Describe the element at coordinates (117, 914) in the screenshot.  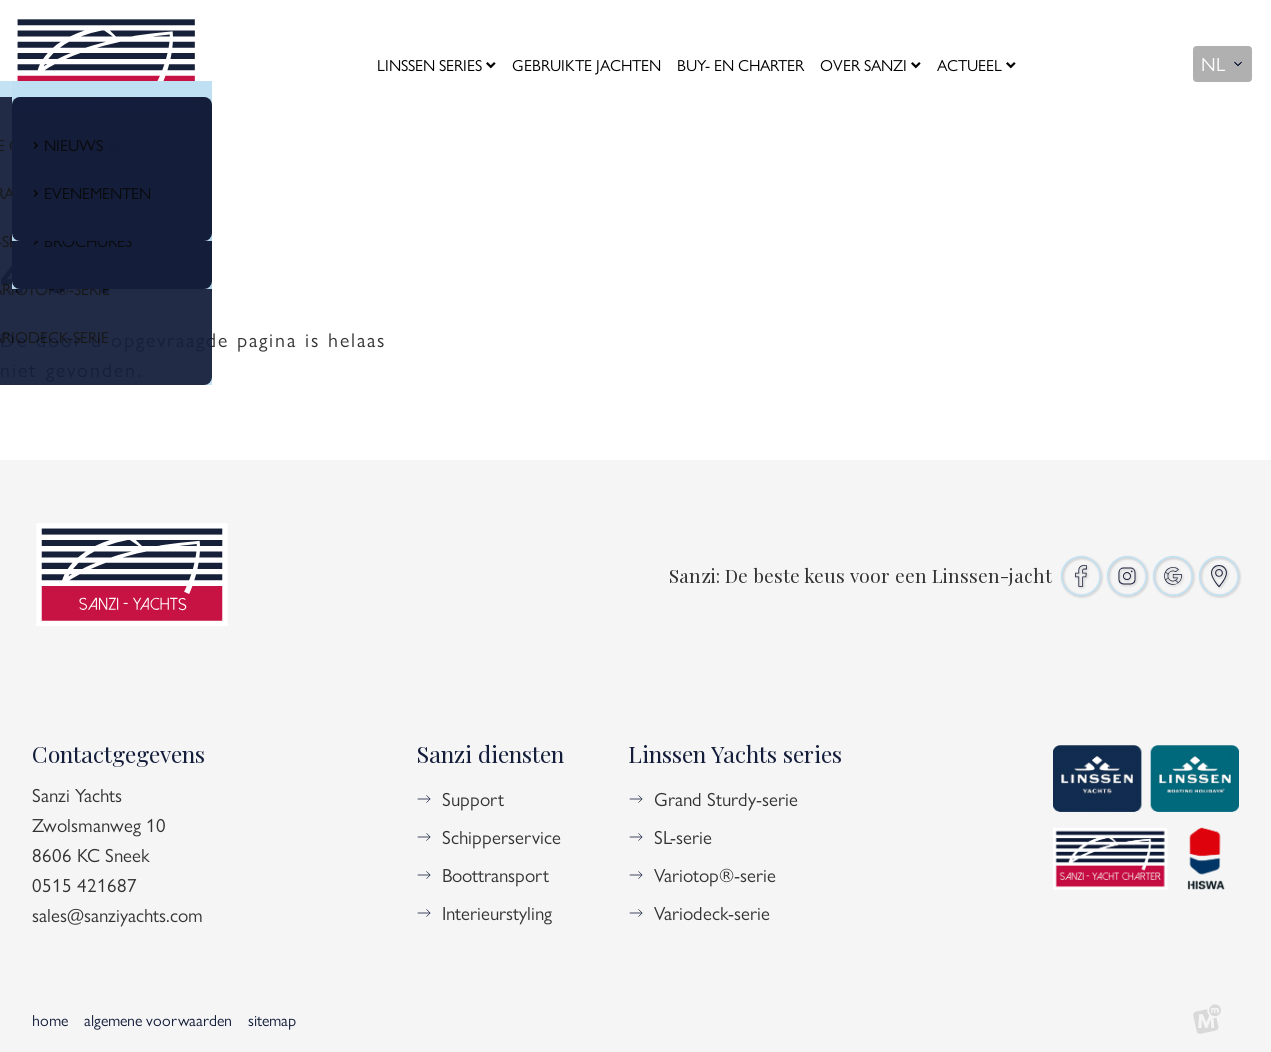
I see `sales@sanziyachts.com` at that location.